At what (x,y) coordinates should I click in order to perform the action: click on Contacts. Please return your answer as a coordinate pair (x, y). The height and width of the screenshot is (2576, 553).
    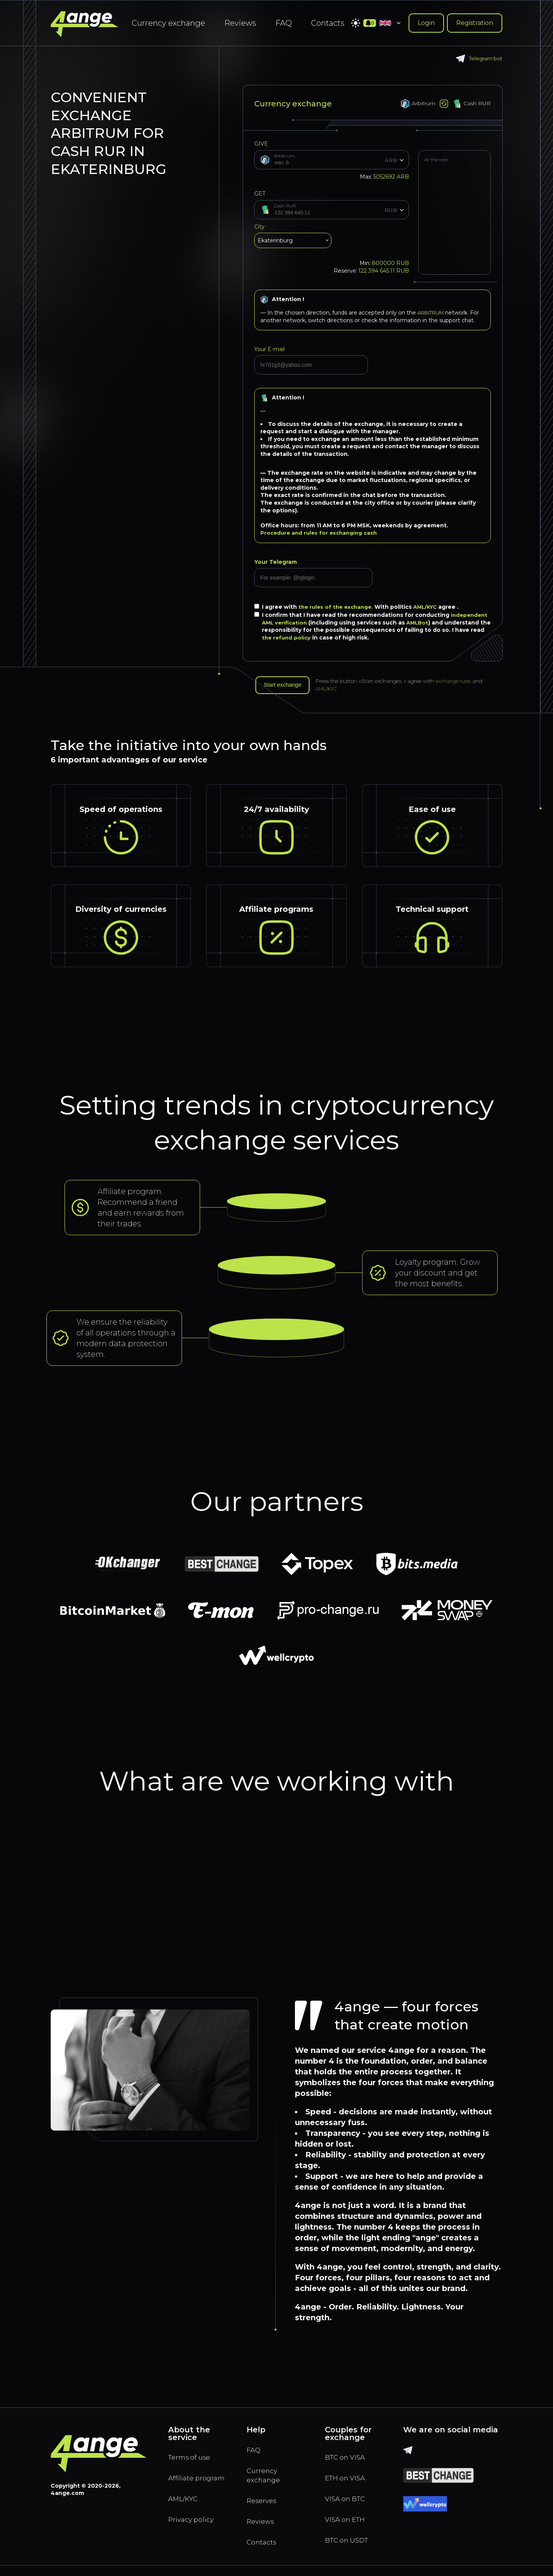
    Looking at the image, I should click on (327, 23).